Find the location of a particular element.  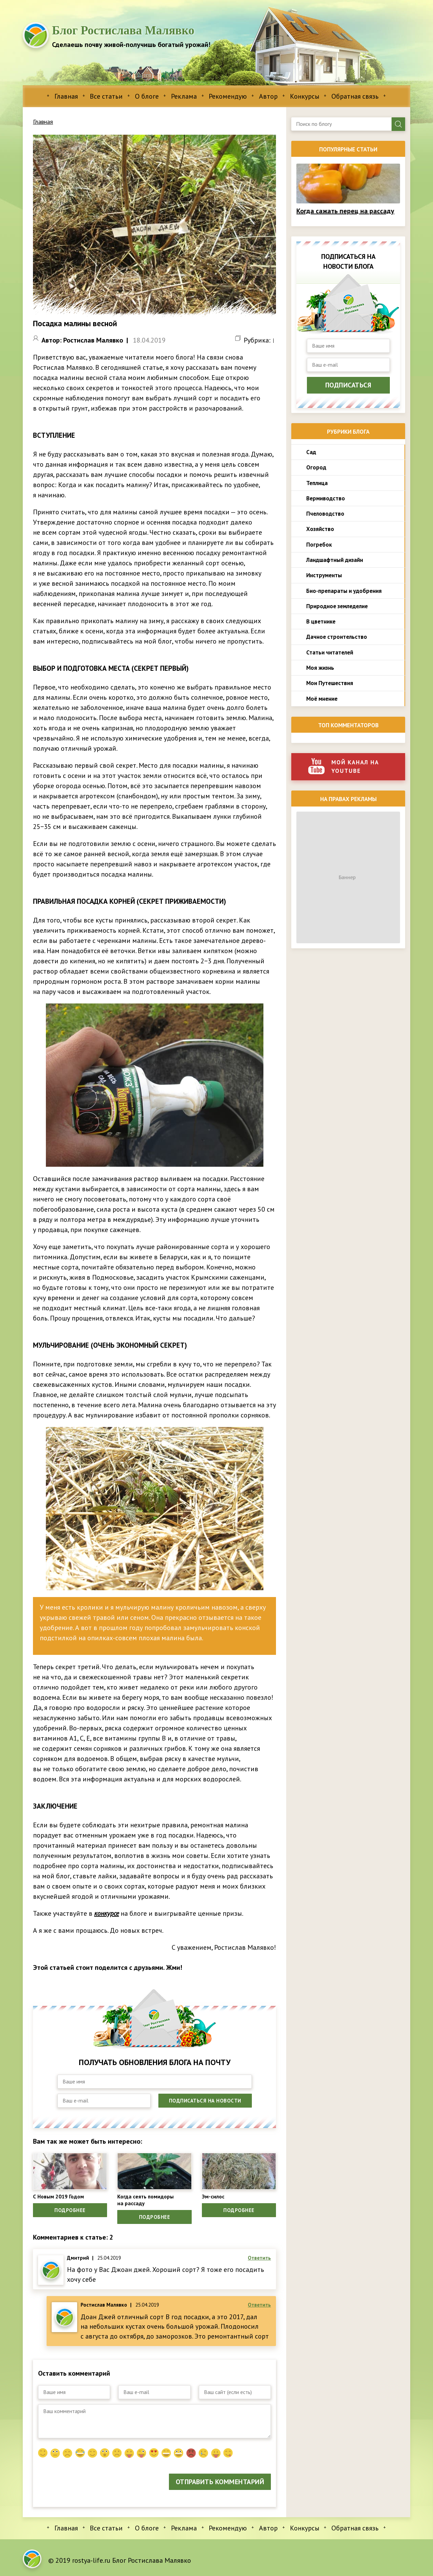

Дачное строительство is located at coordinates (336, 637).